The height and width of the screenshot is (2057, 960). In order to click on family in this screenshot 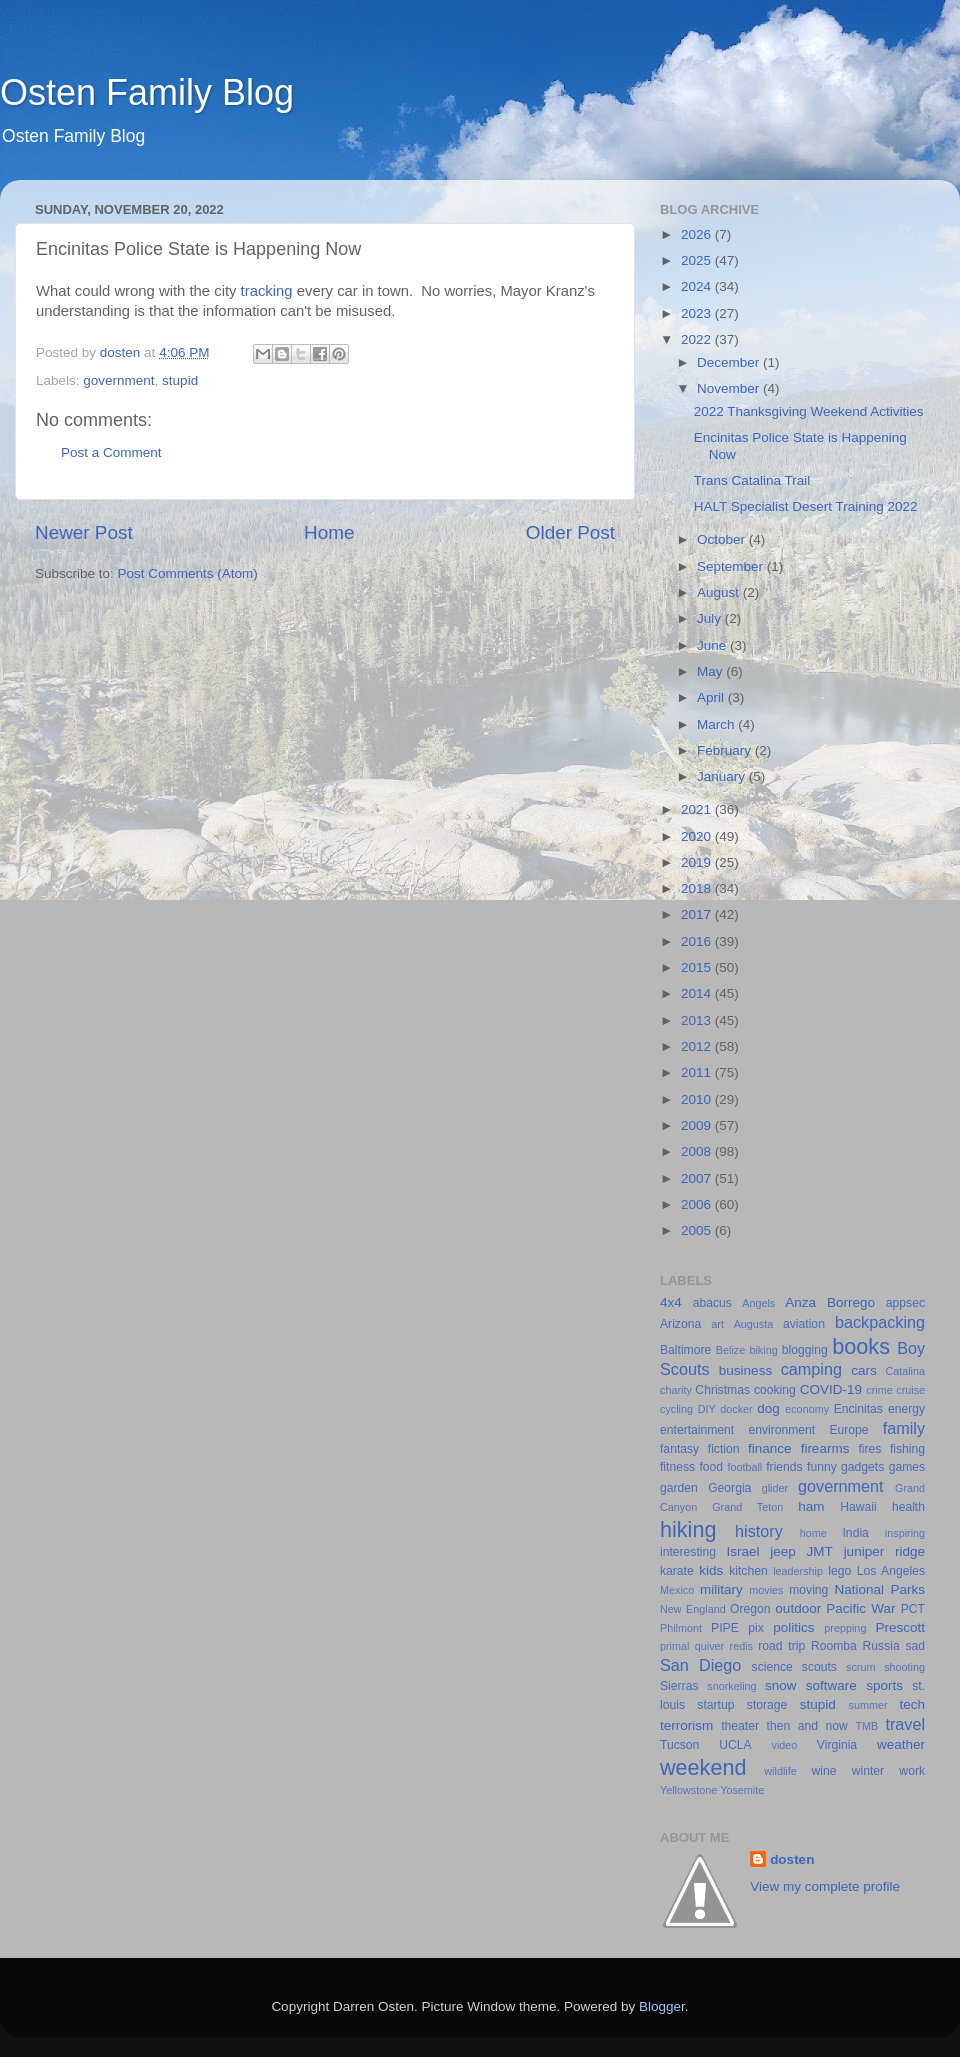, I will do `click(904, 1428)`.